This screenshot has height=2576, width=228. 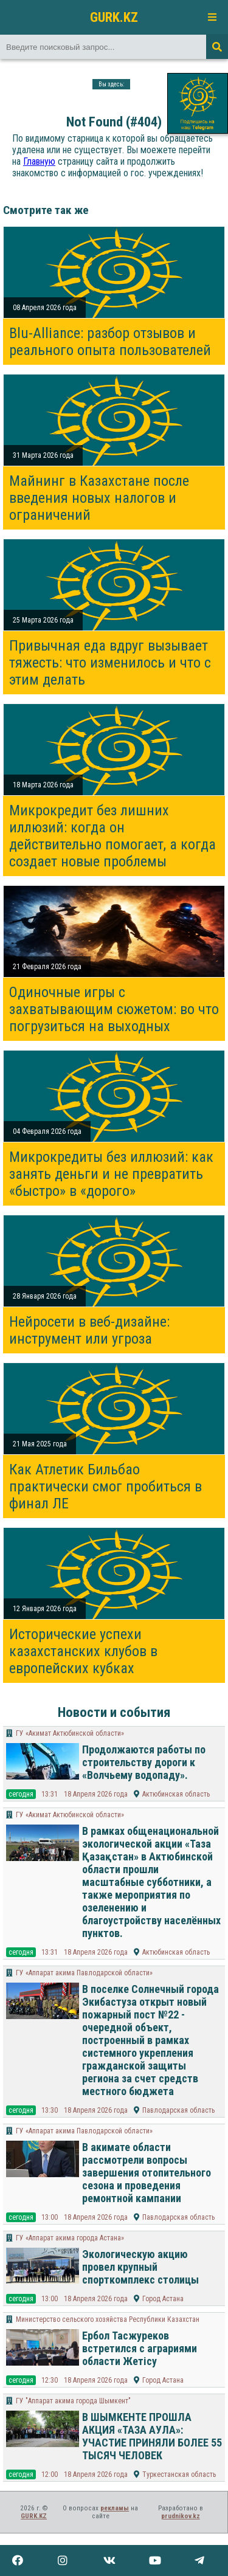 What do you see at coordinates (176, 1794) in the screenshot?
I see `Актюбинская область` at bounding box center [176, 1794].